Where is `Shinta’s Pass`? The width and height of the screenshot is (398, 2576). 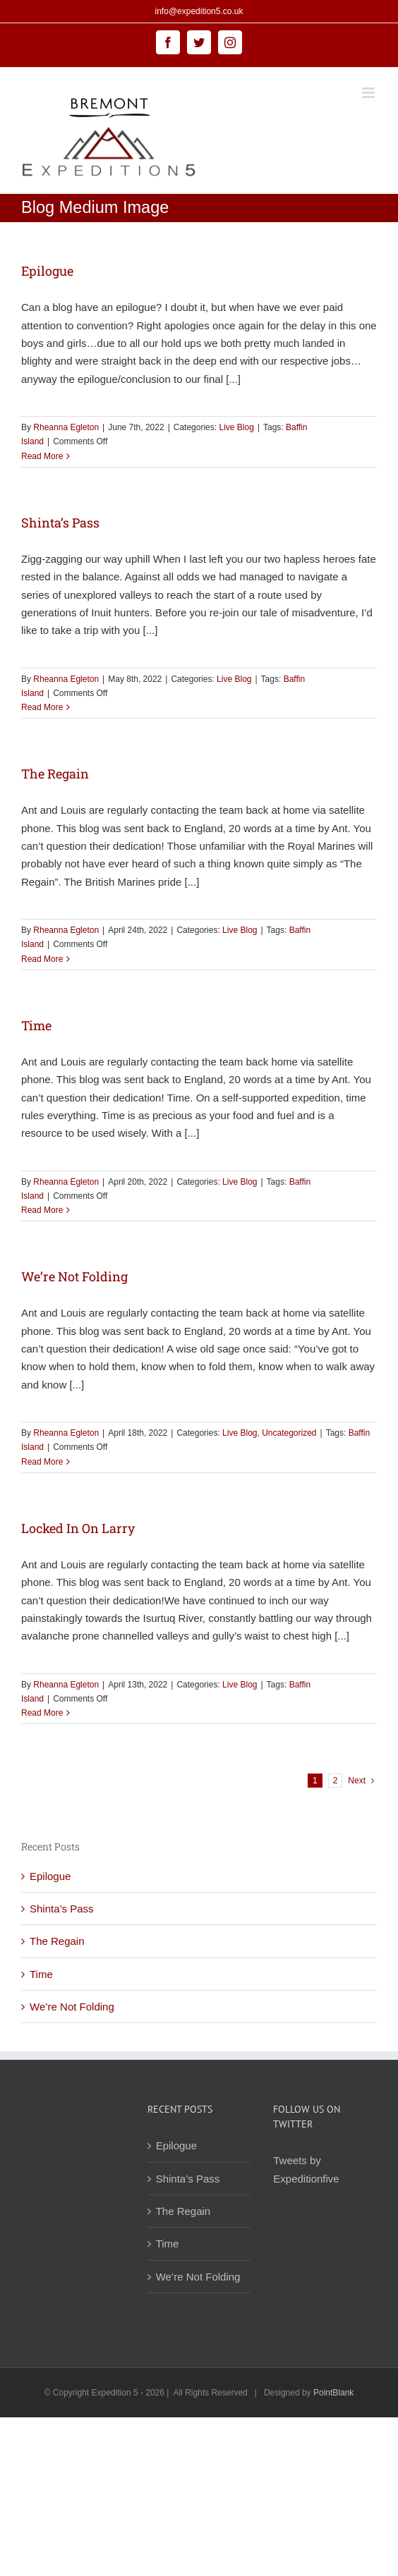 Shinta’s Pass is located at coordinates (60, 522).